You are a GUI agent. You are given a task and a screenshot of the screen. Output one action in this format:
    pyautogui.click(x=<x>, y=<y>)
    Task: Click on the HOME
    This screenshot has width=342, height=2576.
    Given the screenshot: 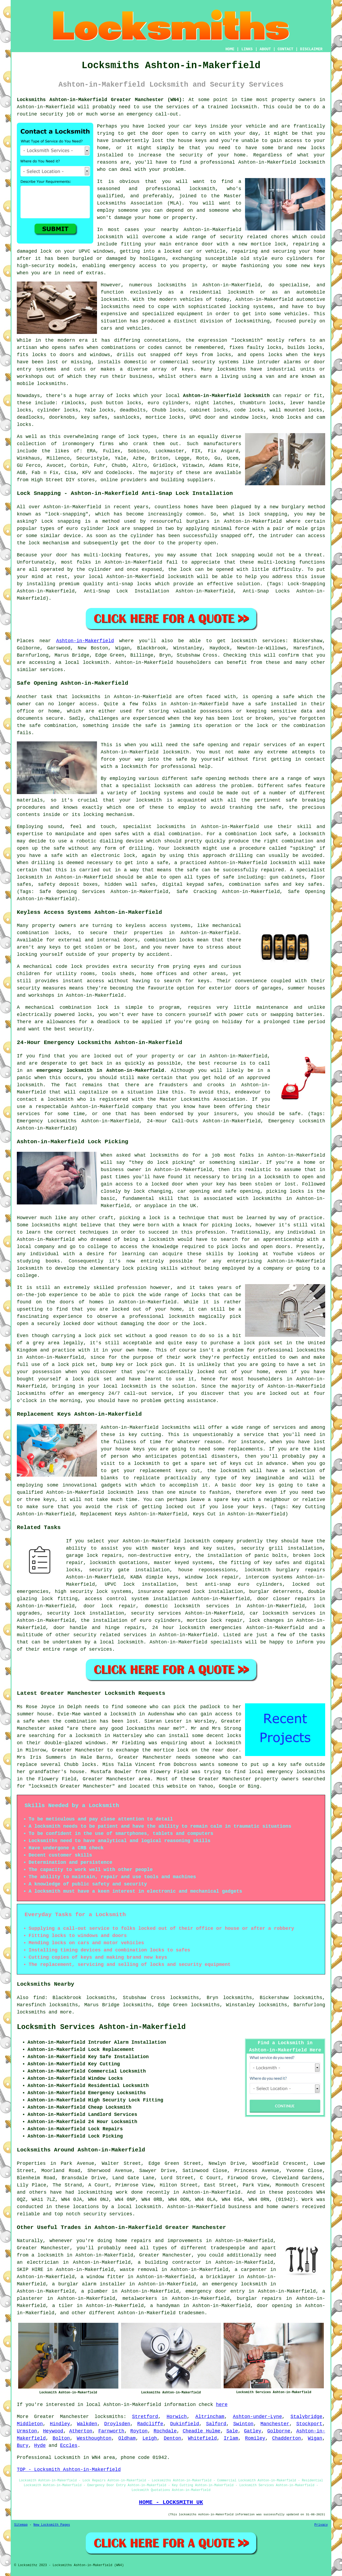 What is the action you would take?
    pyautogui.click(x=230, y=49)
    